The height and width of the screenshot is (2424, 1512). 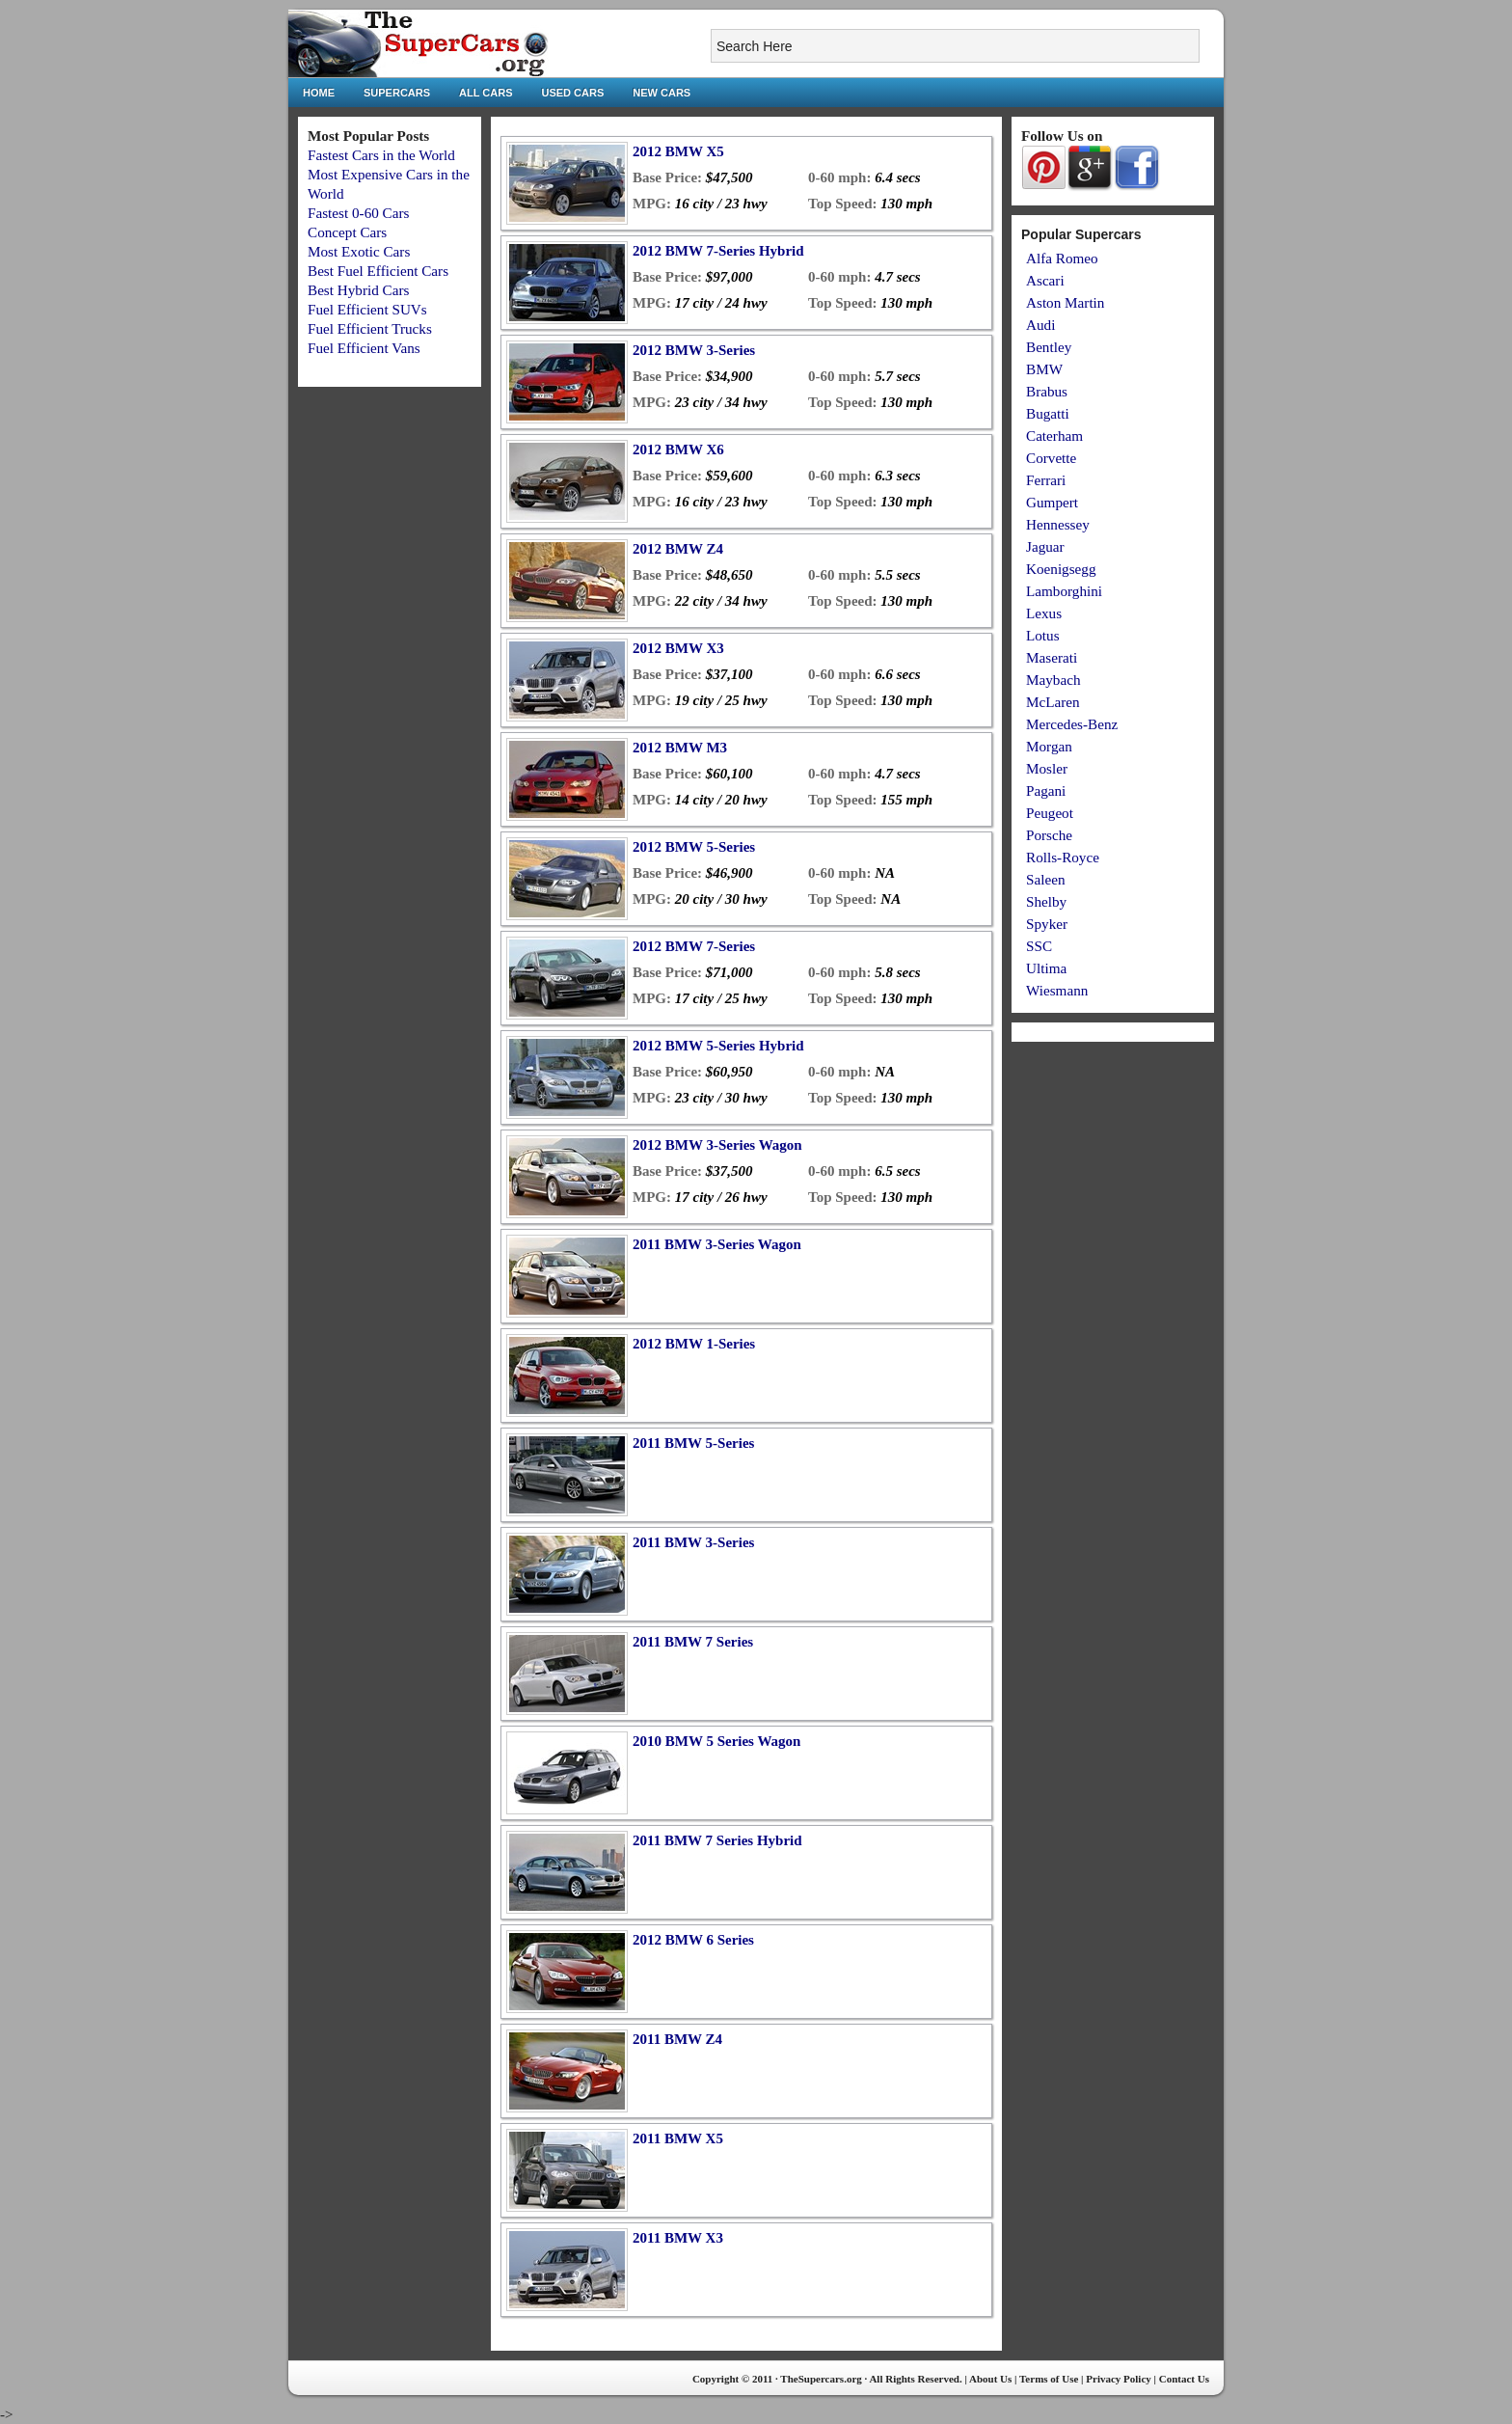 What do you see at coordinates (573, 92) in the screenshot?
I see `Used Cars` at bounding box center [573, 92].